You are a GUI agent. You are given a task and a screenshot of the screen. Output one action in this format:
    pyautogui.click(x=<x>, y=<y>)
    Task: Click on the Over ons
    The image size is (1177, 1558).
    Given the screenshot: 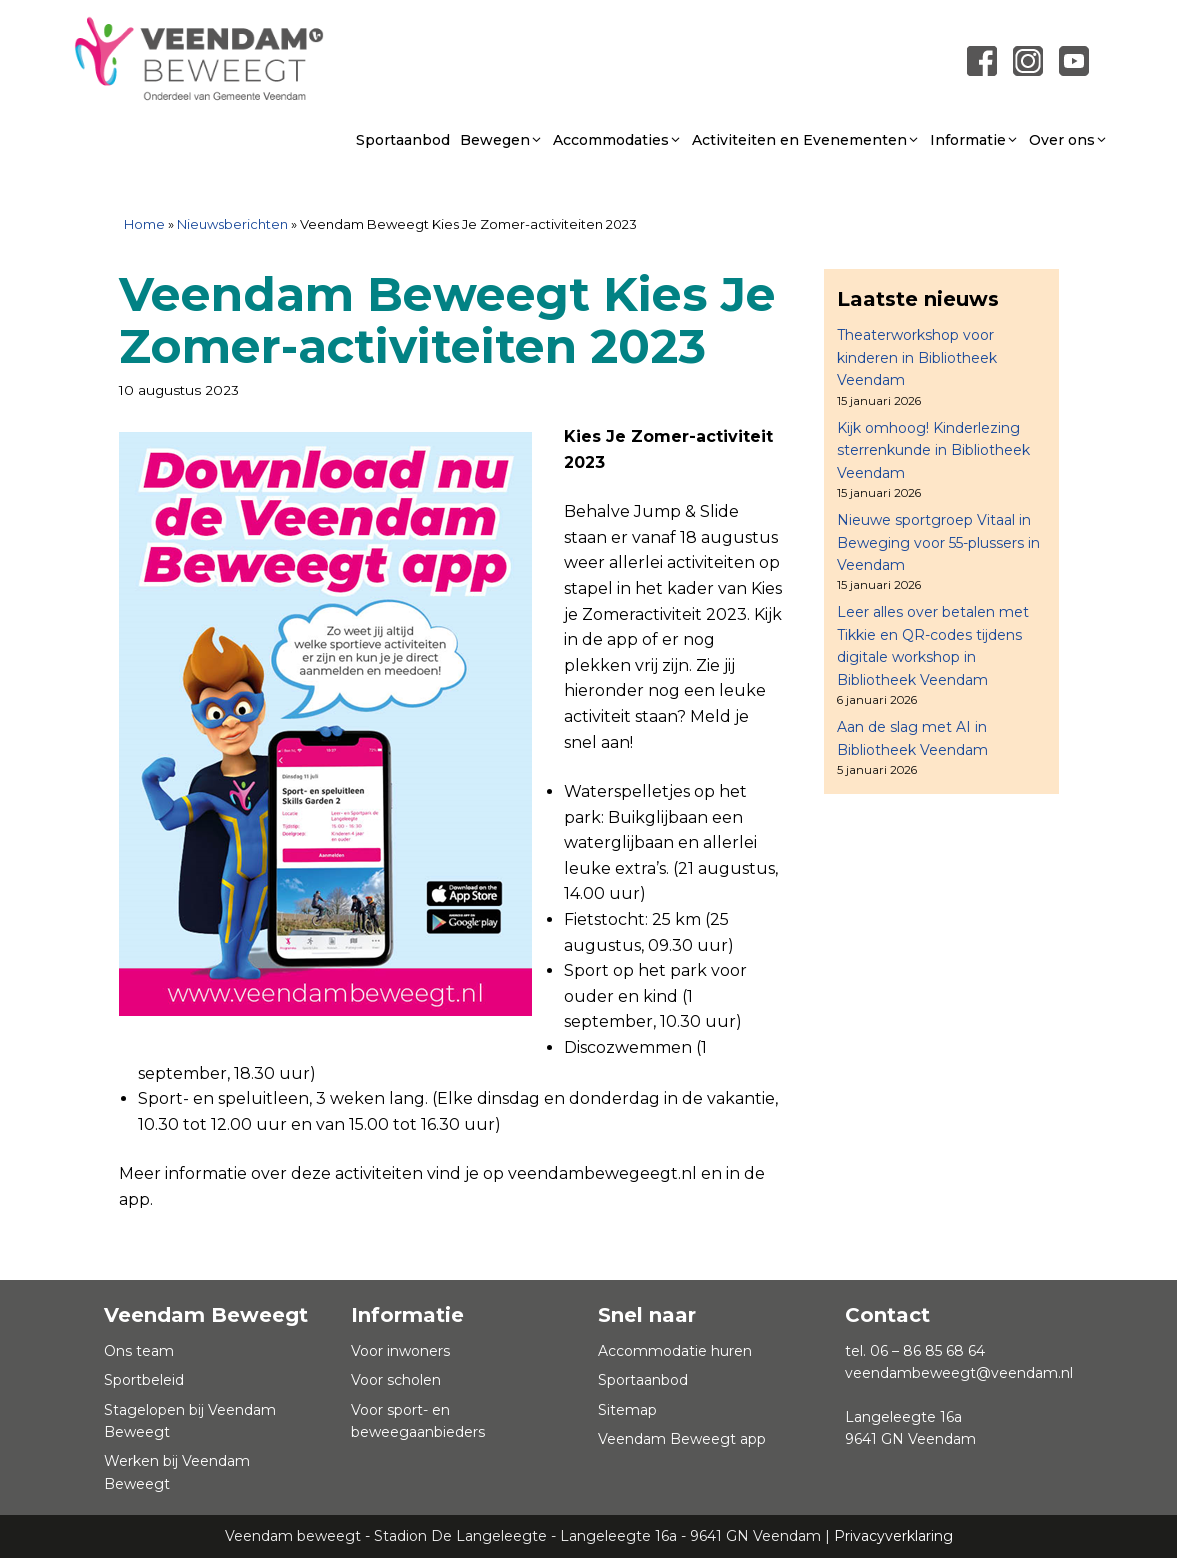 What is the action you would take?
    pyautogui.click(x=1068, y=140)
    